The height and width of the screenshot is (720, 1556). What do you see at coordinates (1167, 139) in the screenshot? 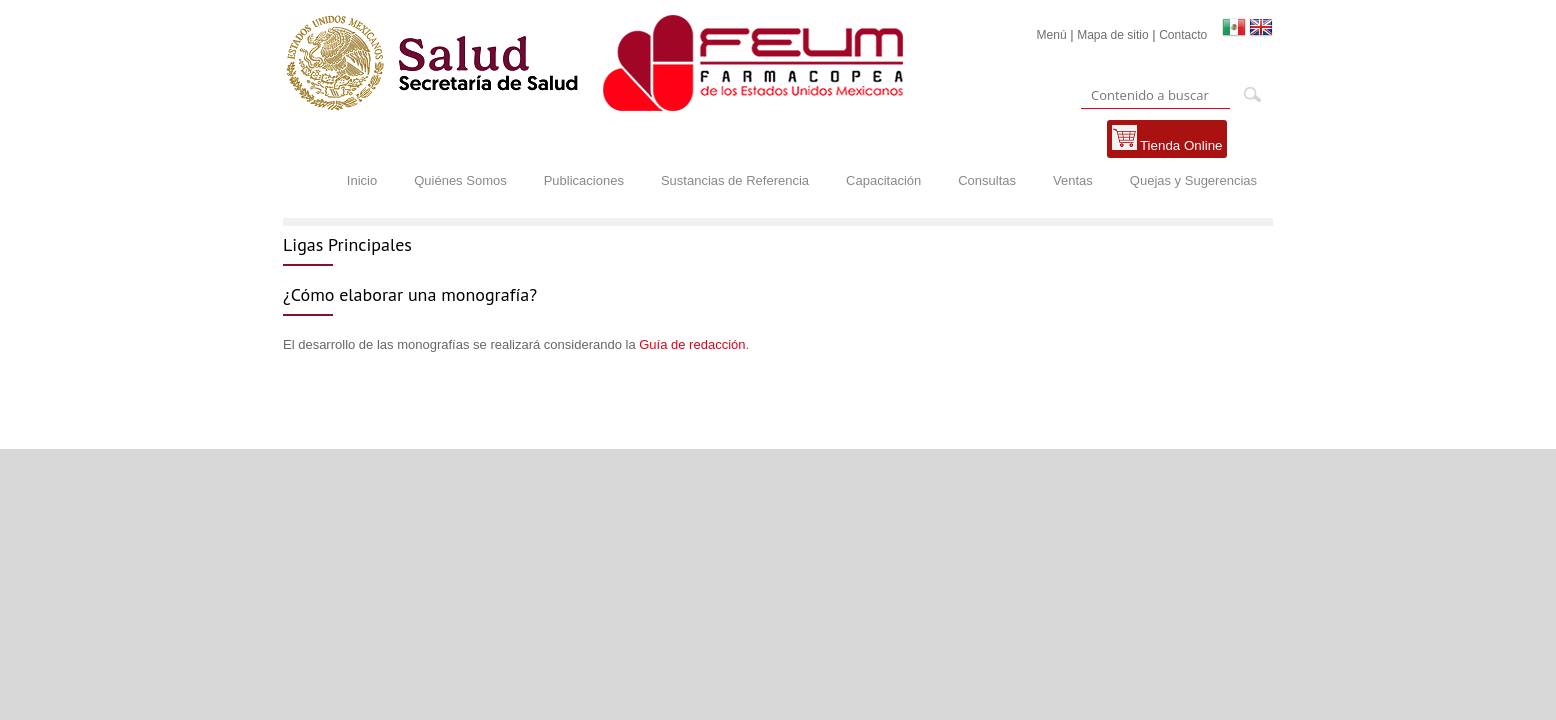
I see `Tienda Online` at bounding box center [1167, 139].